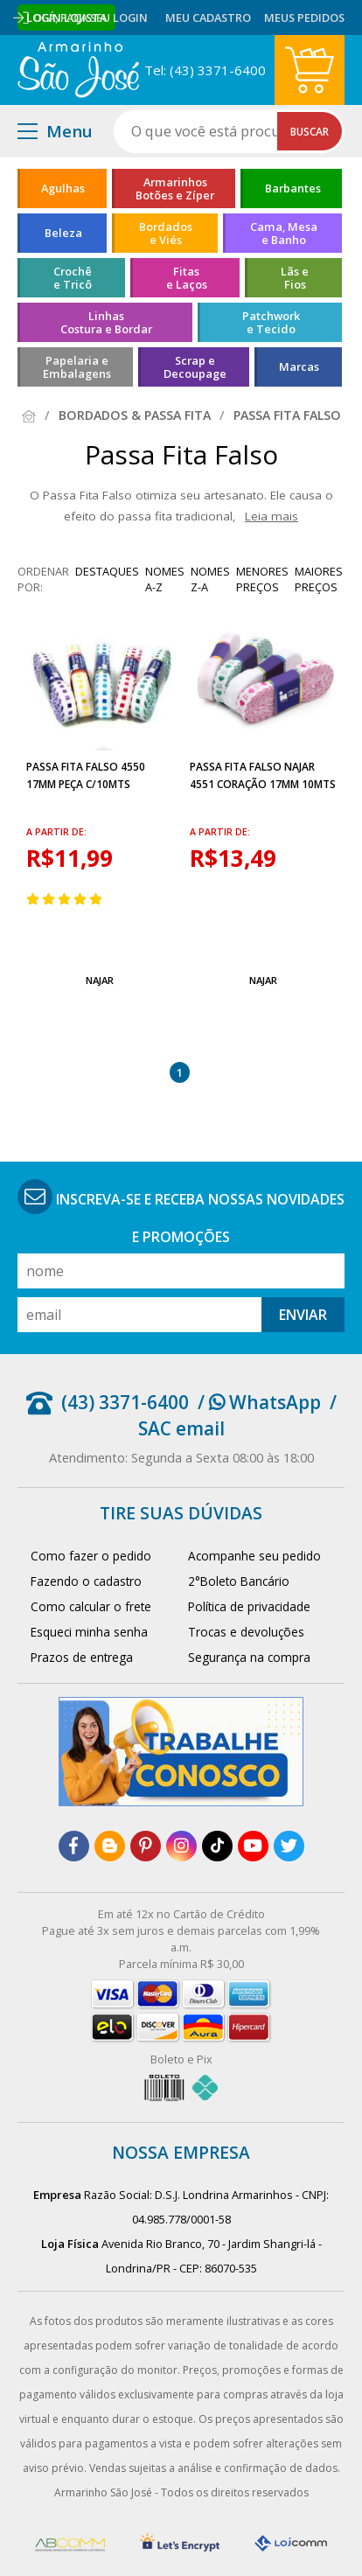  I want to click on Najar, so click(100, 980).